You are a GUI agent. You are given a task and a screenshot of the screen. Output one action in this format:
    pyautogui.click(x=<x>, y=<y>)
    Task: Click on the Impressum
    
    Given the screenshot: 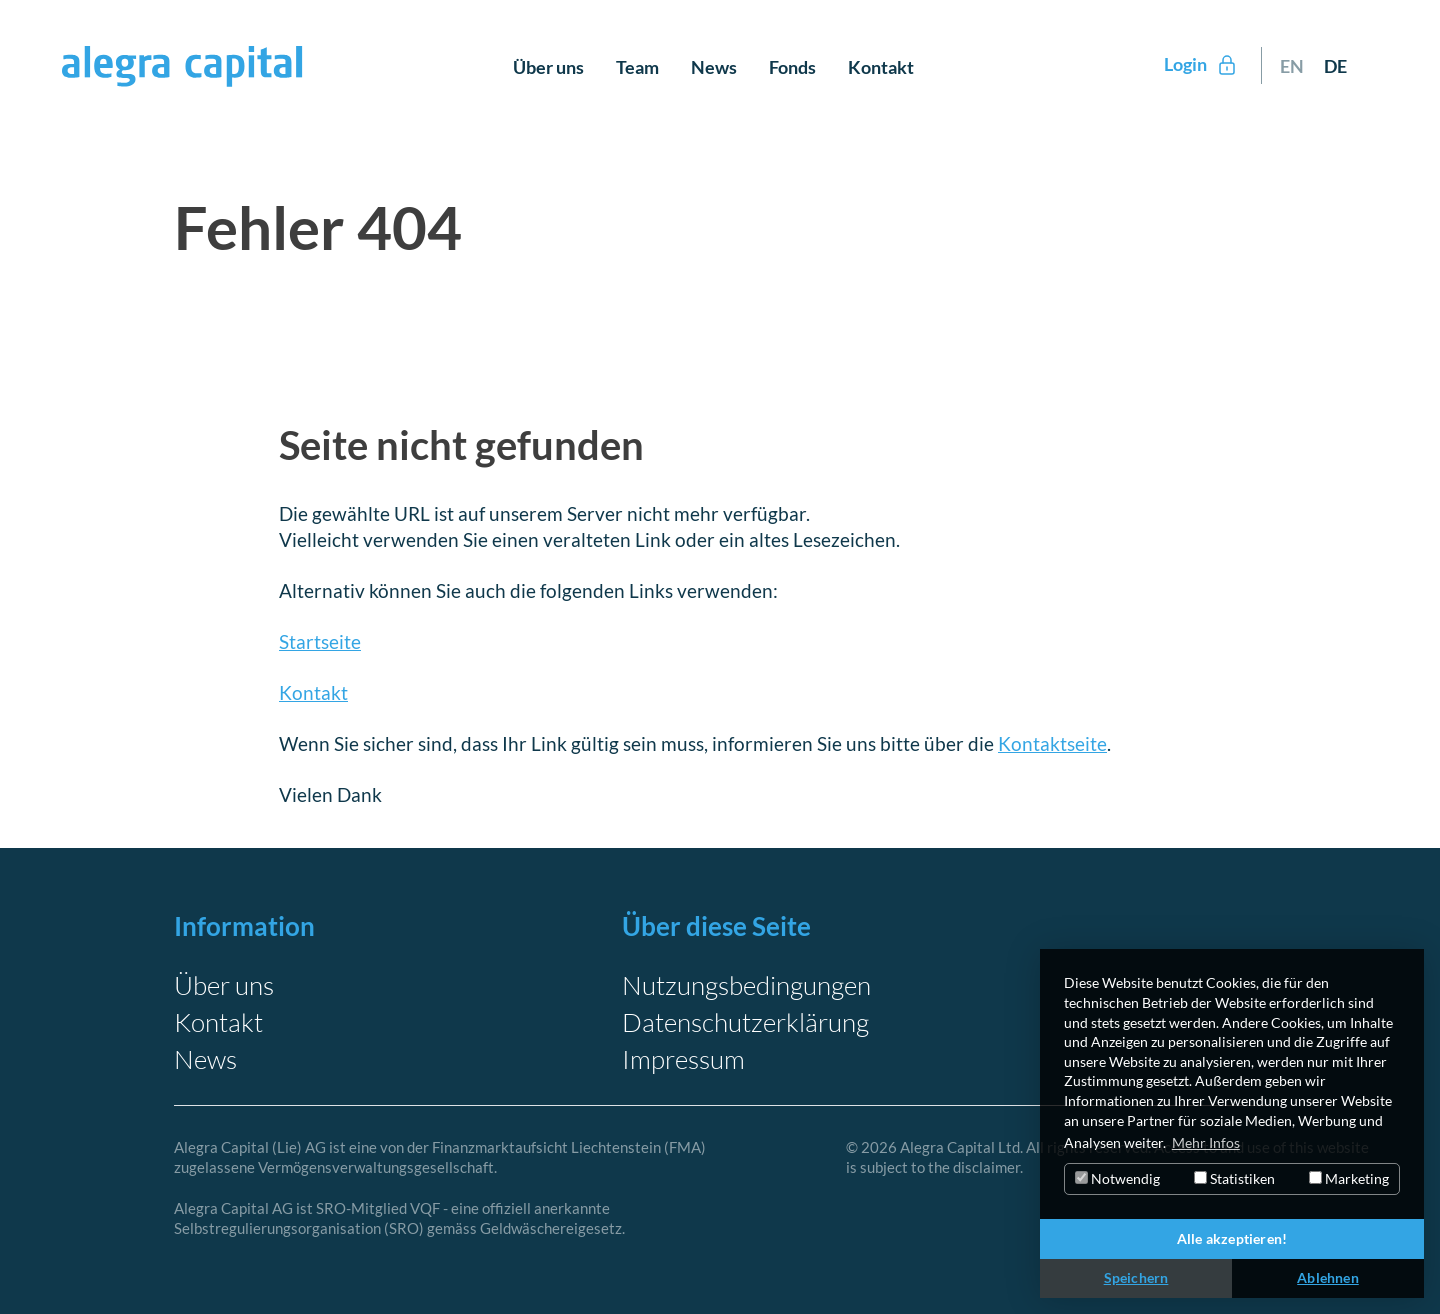 What is the action you would take?
    pyautogui.click(x=683, y=1059)
    